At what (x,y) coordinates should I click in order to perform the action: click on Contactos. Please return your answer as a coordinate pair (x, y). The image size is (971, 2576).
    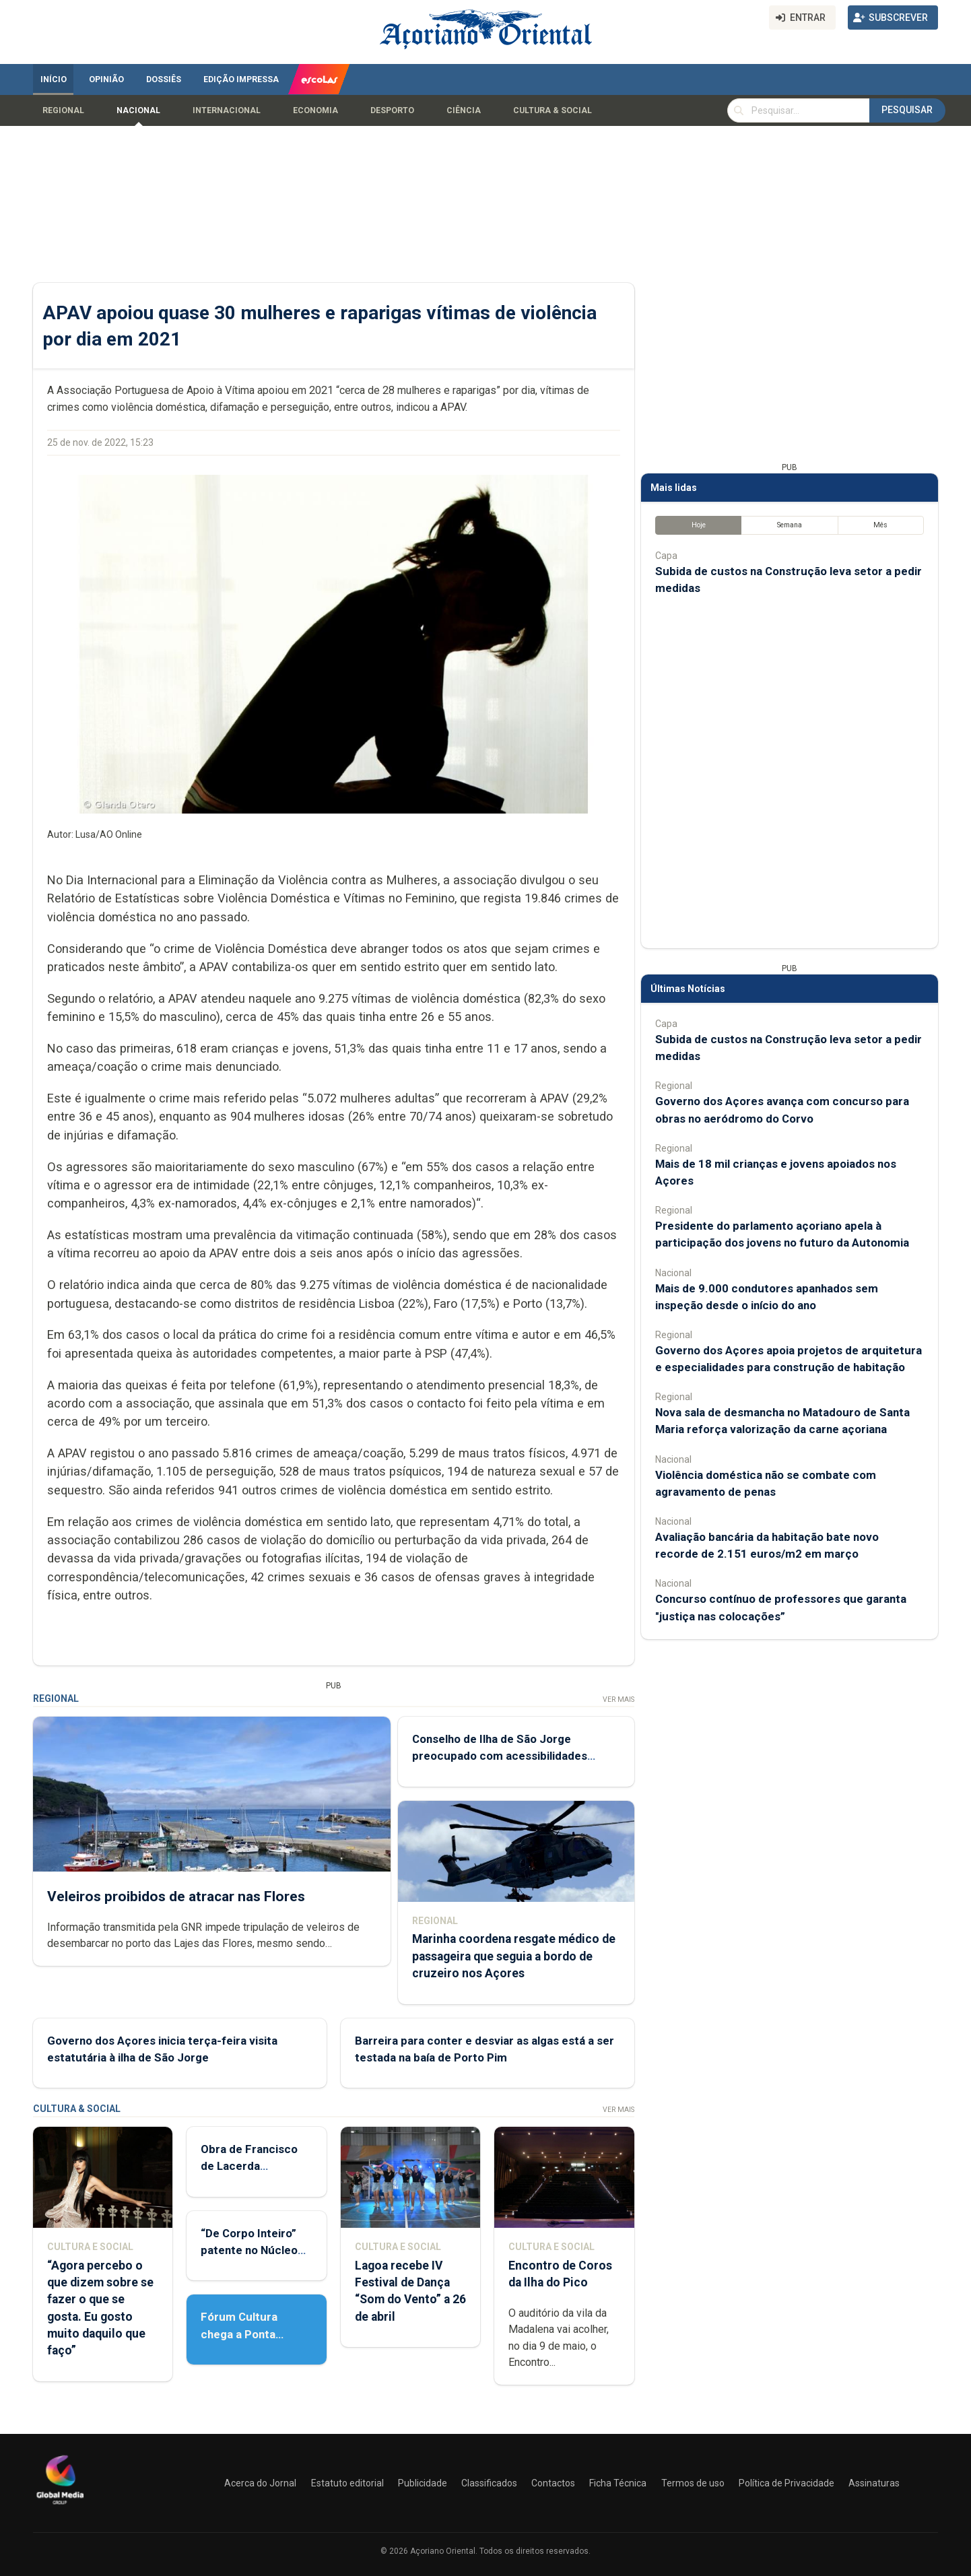
    Looking at the image, I should click on (553, 2483).